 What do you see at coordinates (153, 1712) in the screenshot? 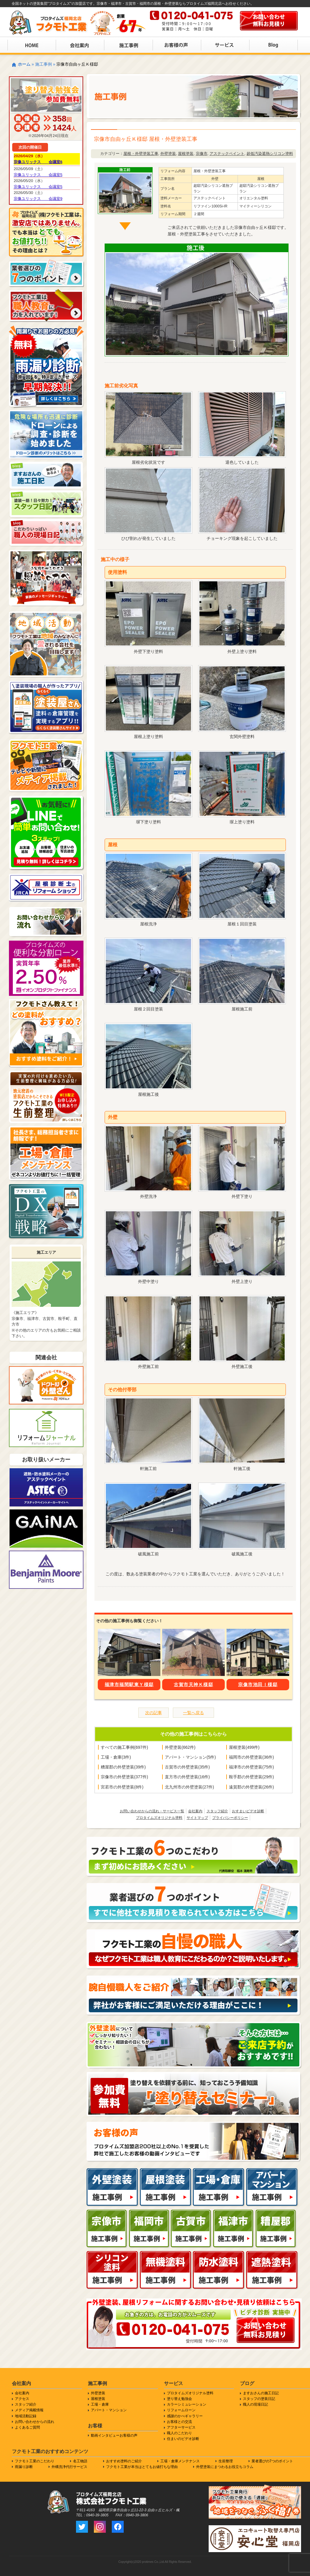
I see `次の記事` at bounding box center [153, 1712].